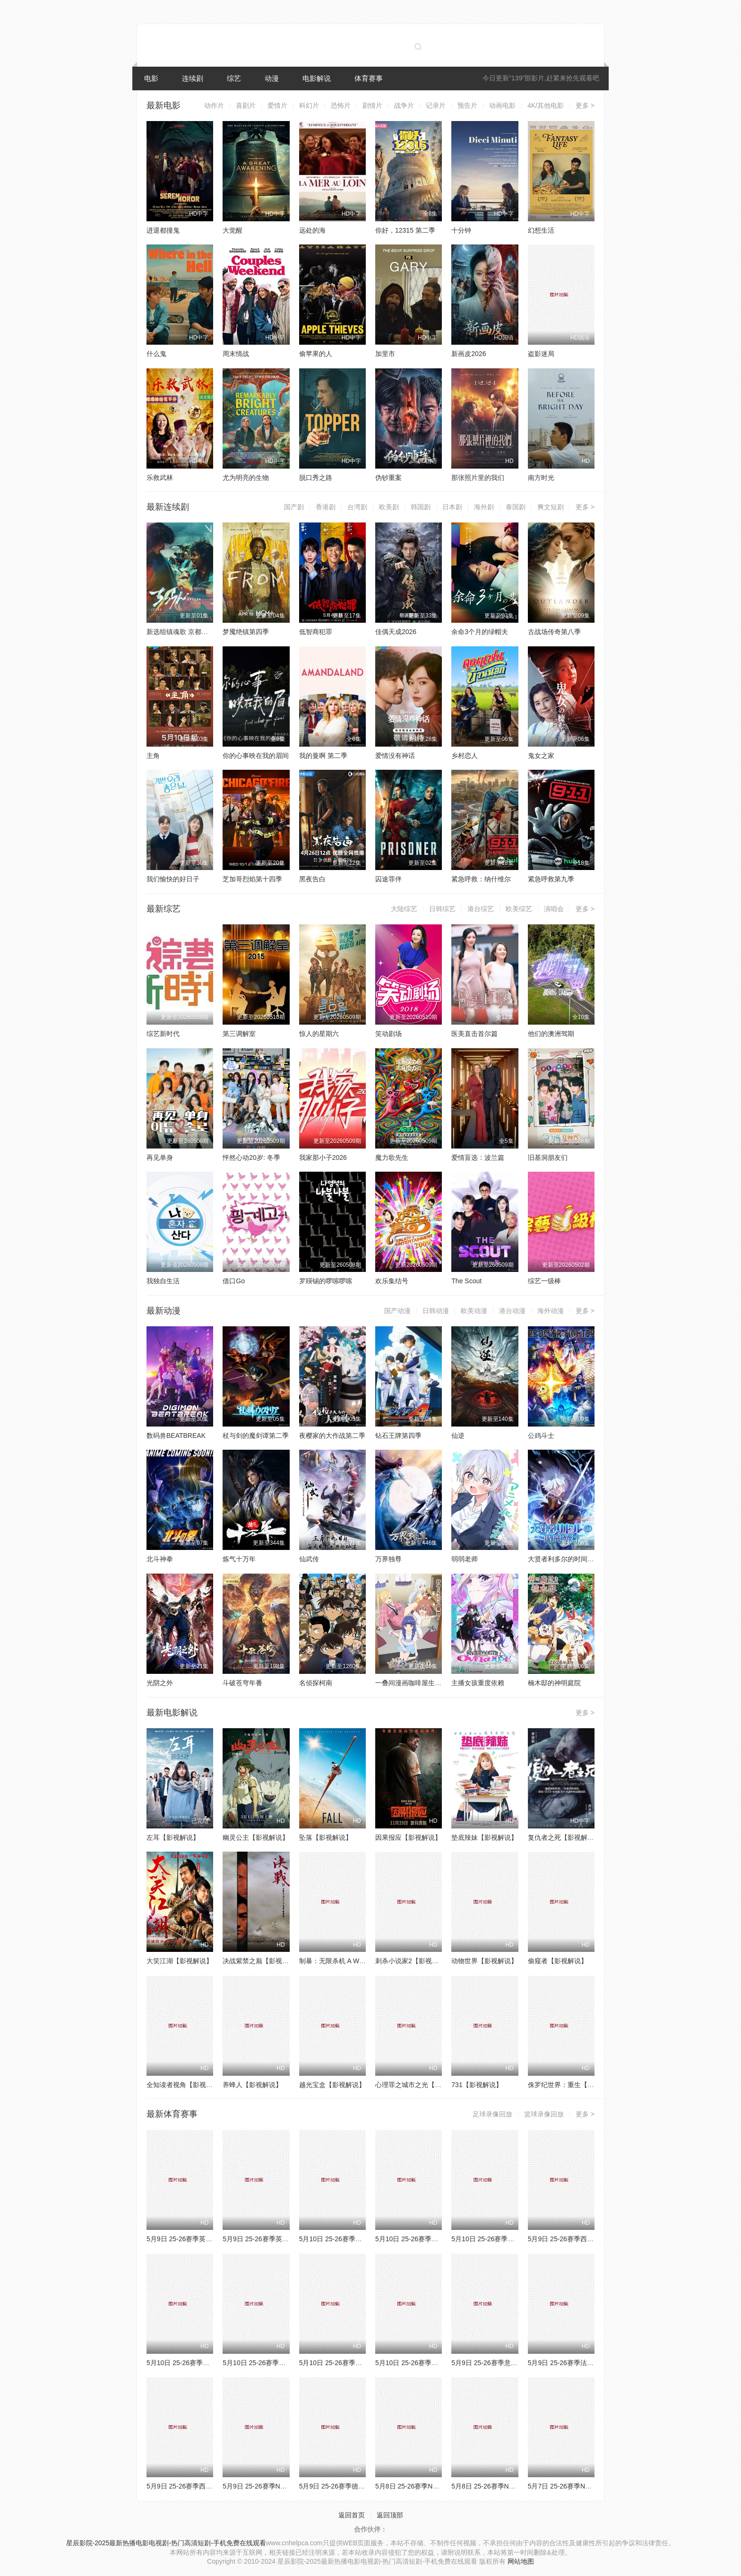 This screenshot has width=741, height=2576. Describe the element at coordinates (545, 105) in the screenshot. I see `4K/其他电影` at that location.